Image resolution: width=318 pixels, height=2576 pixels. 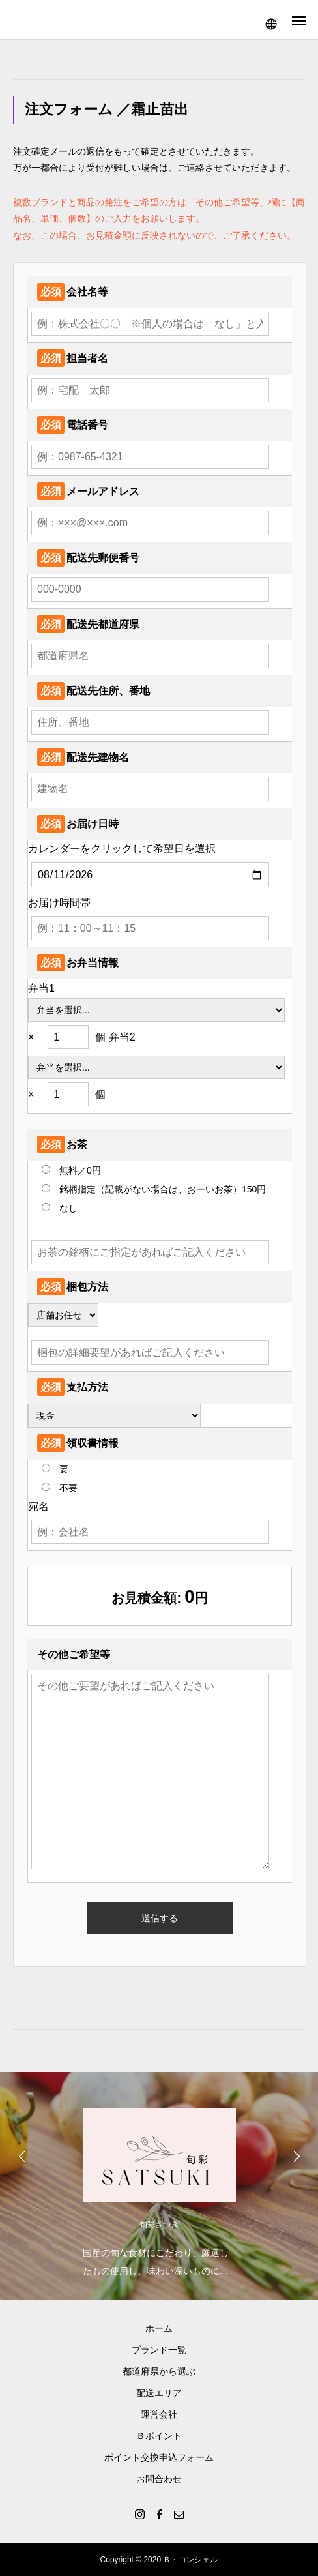 What do you see at coordinates (159, 2393) in the screenshot?
I see `配送エリア` at bounding box center [159, 2393].